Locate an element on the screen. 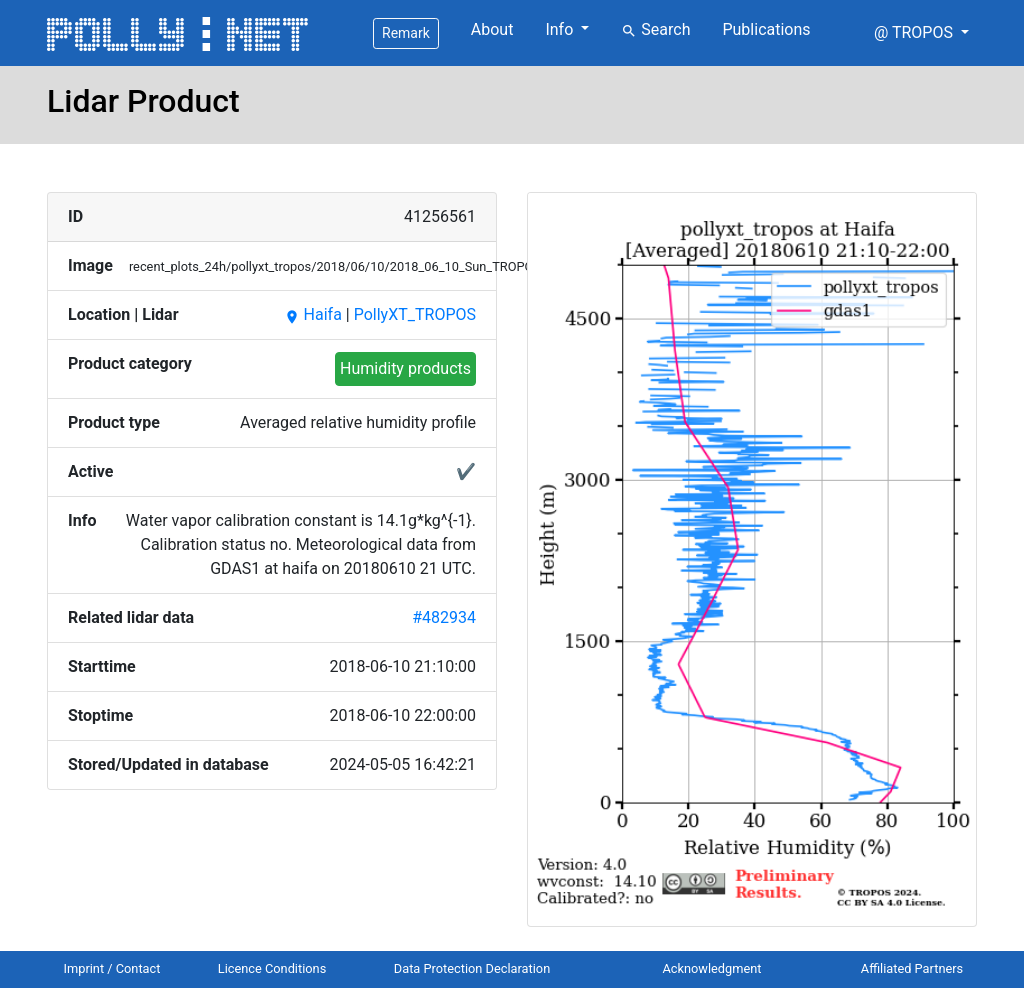 The width and height of the screenshot is (1024, 988). Humidity products is located at coordinates (405, 368).